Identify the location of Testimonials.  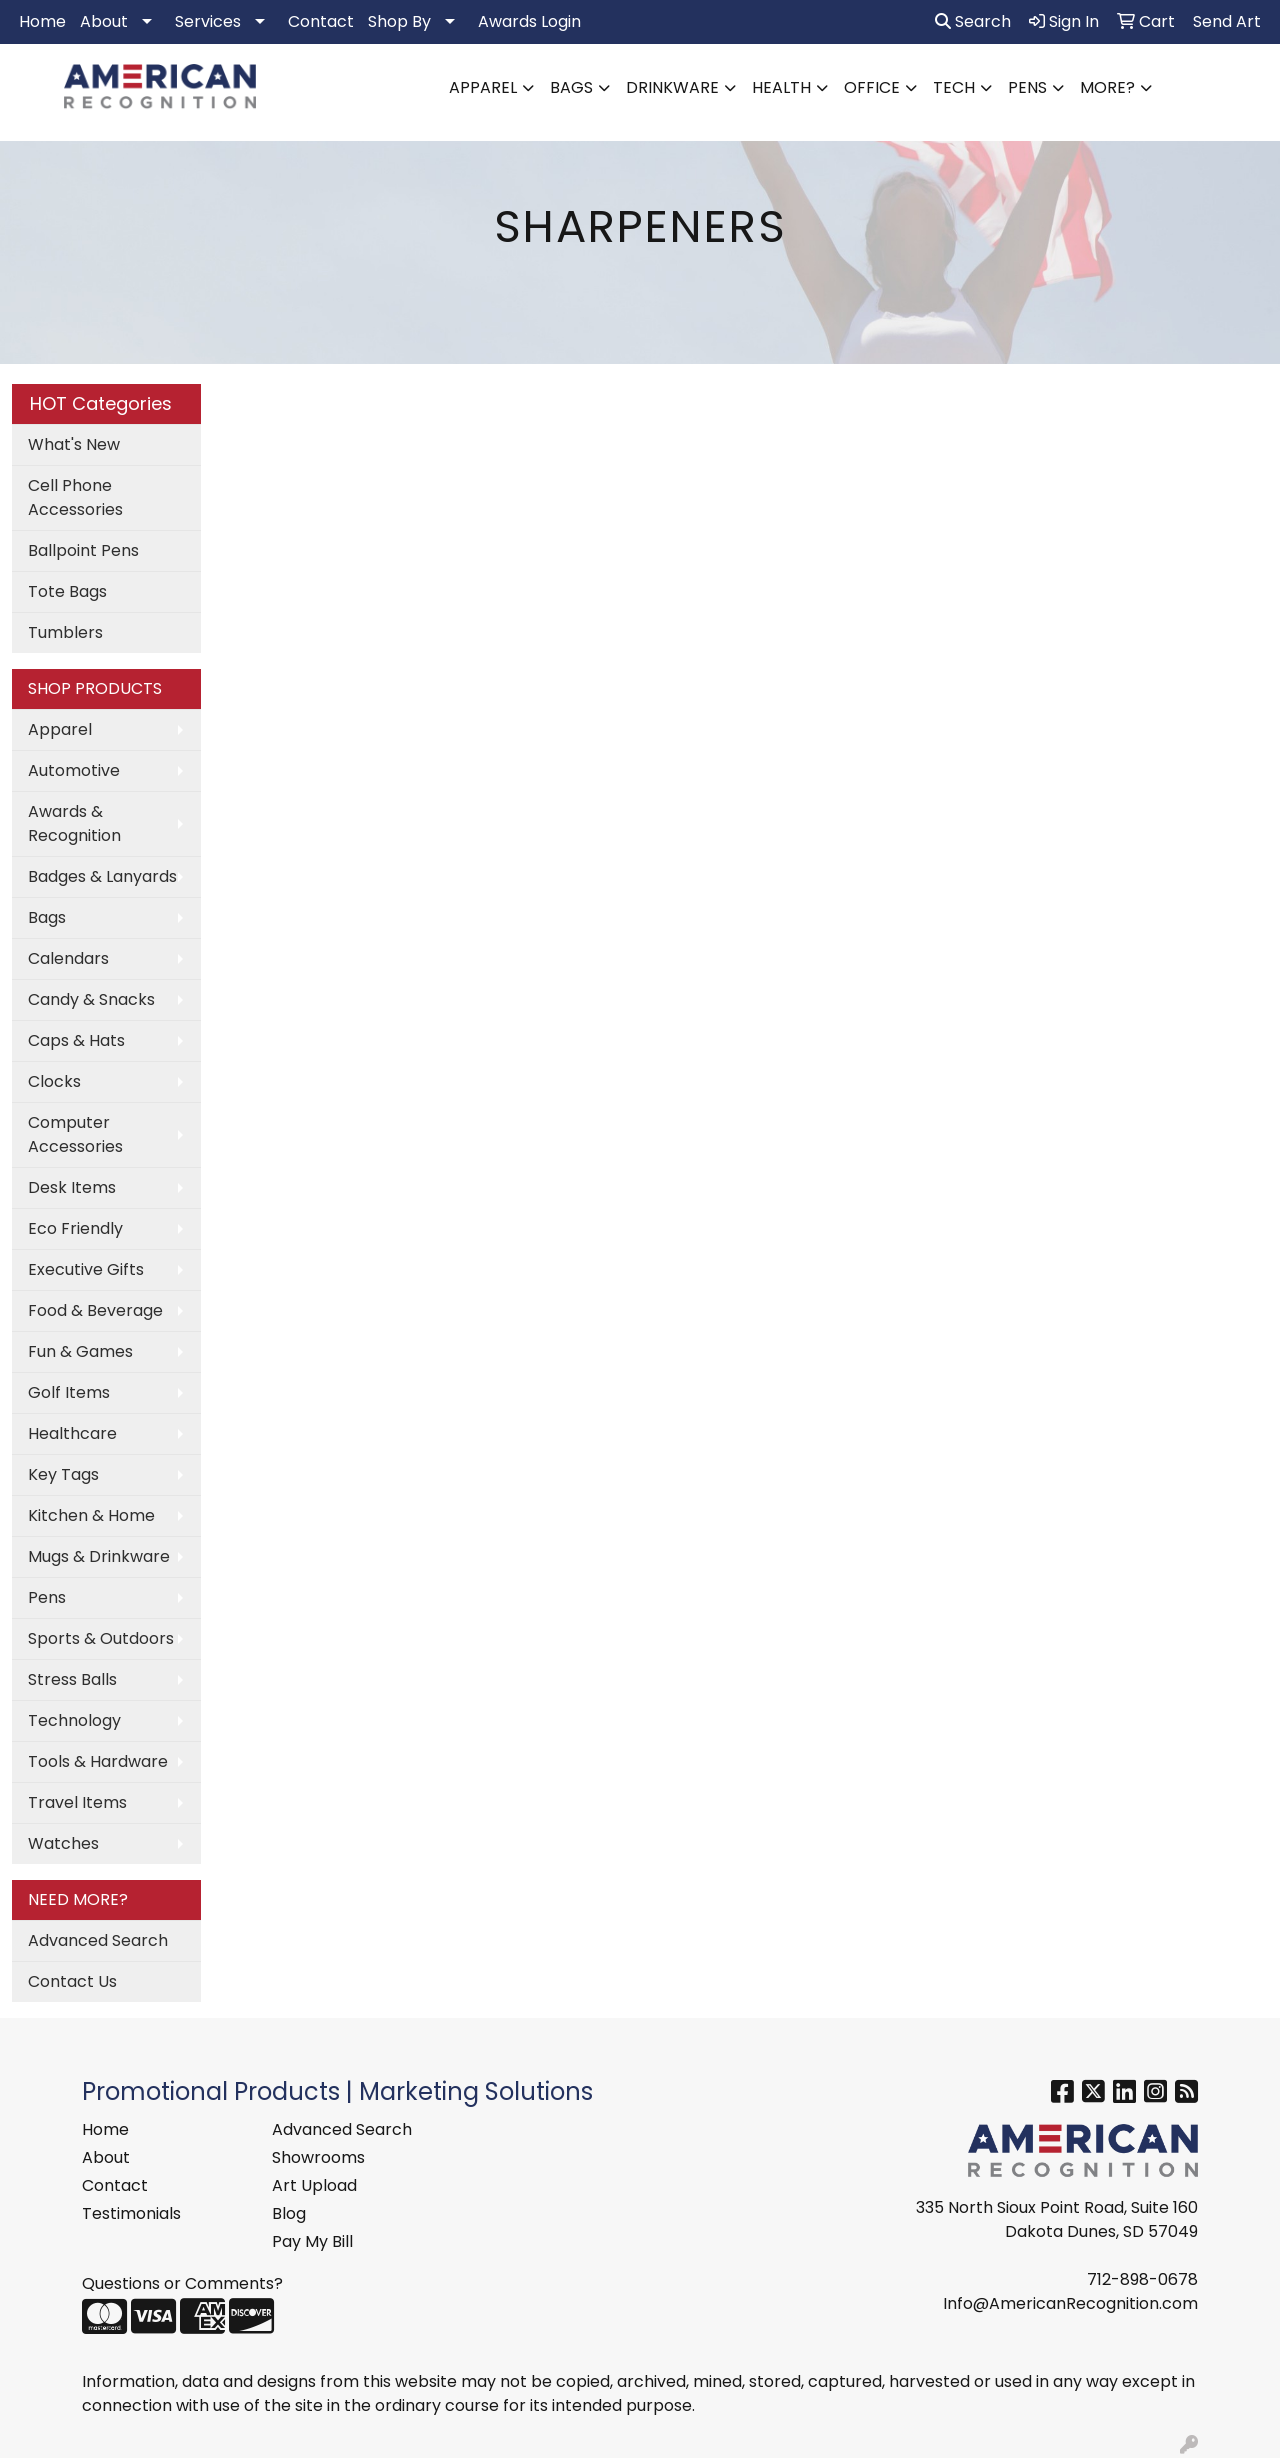
(131, 2213).